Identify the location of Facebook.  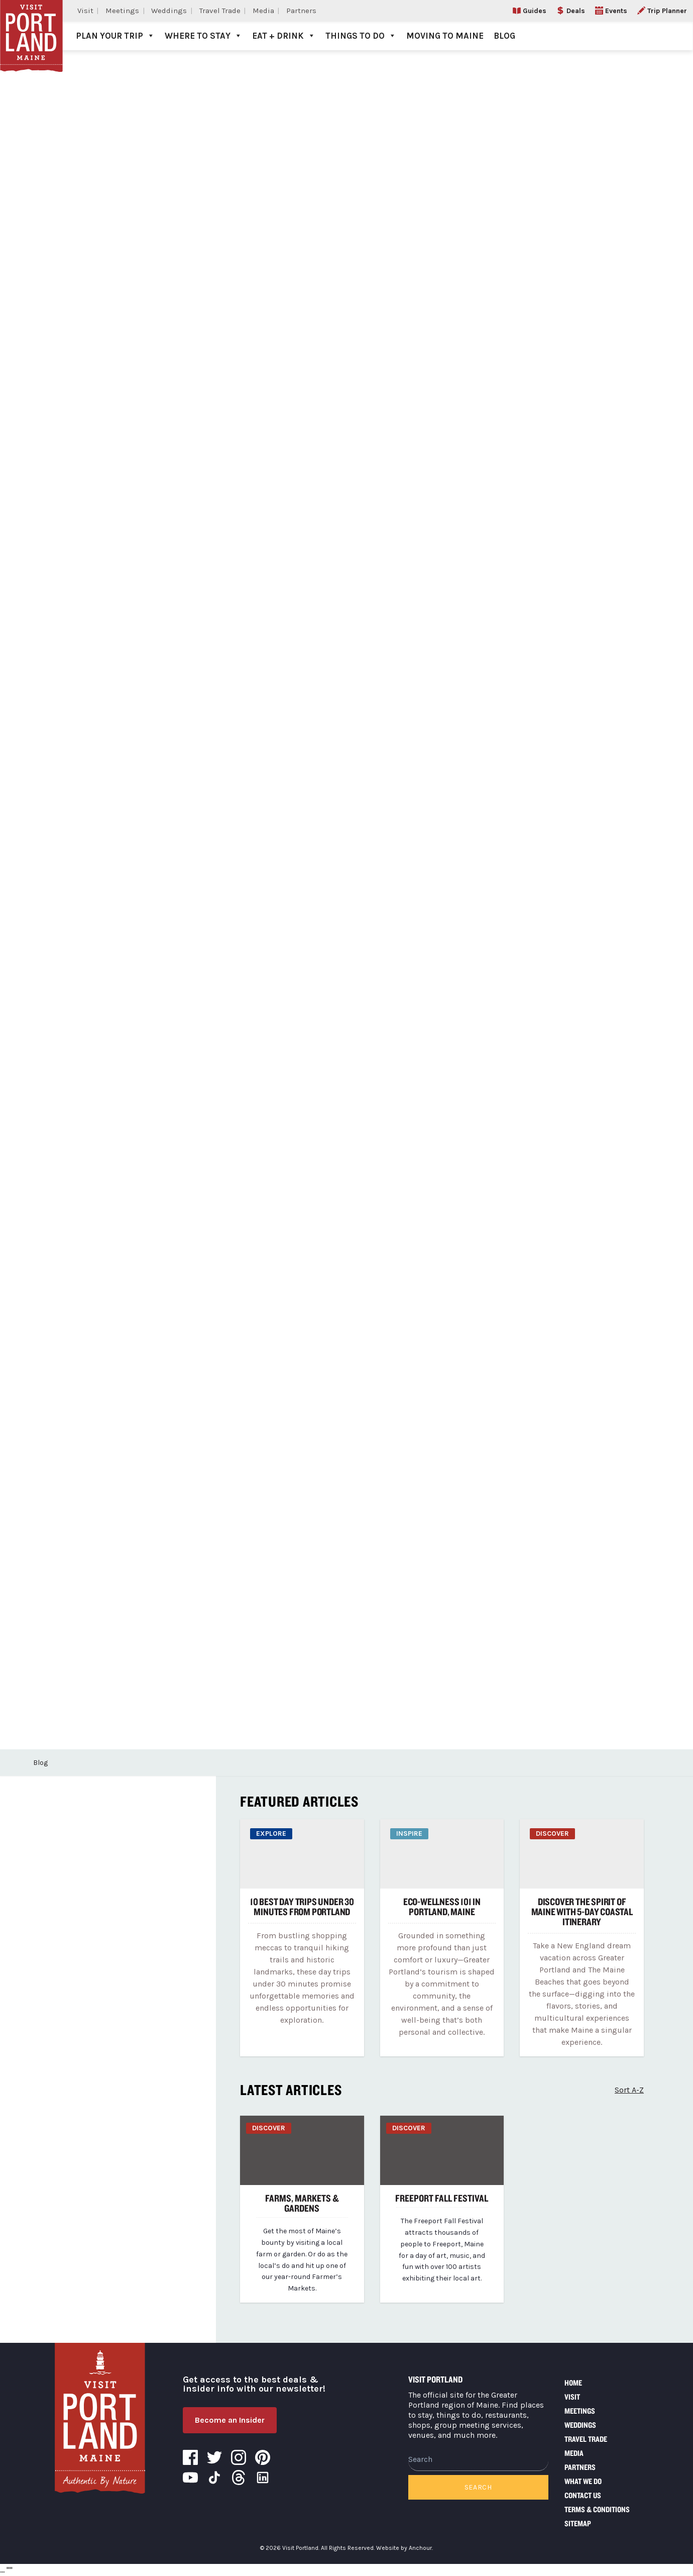
(190, 2457).